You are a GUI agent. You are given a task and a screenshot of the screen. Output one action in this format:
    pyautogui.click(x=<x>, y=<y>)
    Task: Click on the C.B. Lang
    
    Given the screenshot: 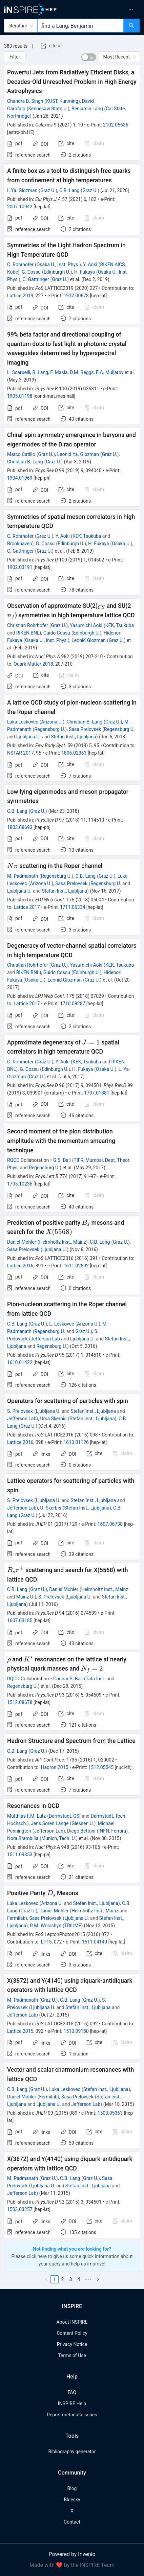 What is the action you would take?
    pyautogui.click(x=69, y=190)
    